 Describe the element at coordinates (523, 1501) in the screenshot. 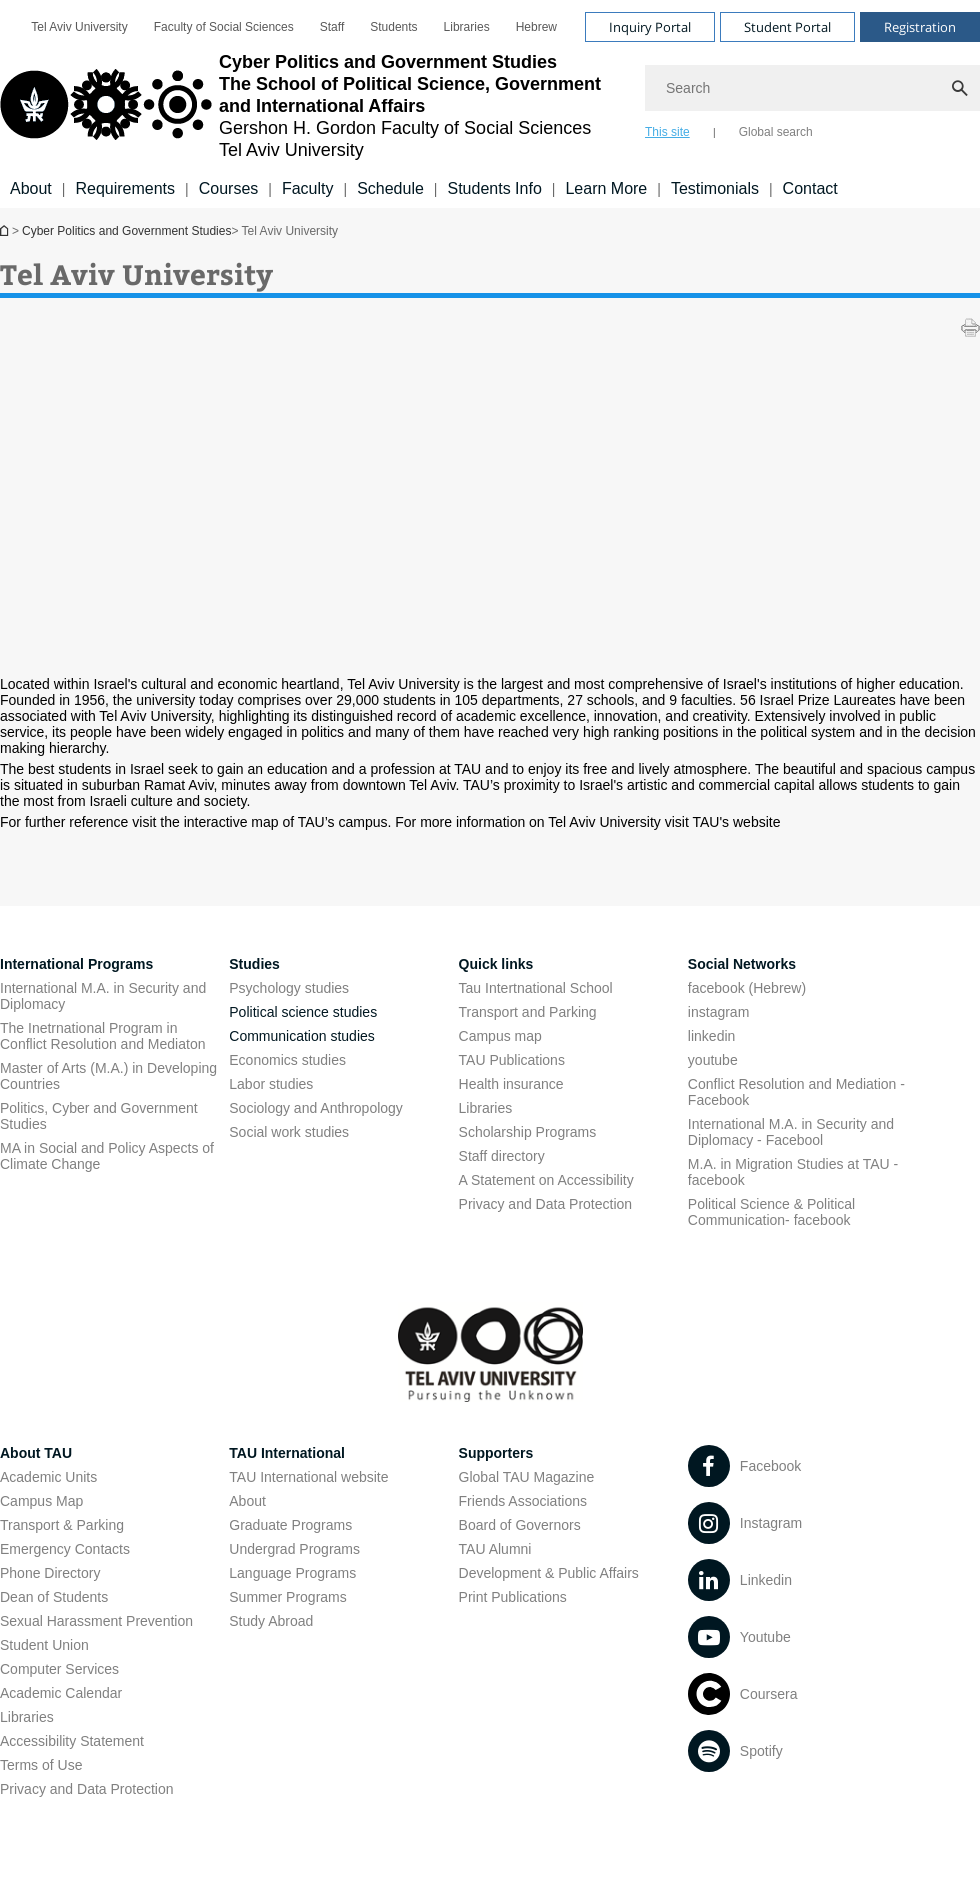

I see `Friends Associations` at that location.